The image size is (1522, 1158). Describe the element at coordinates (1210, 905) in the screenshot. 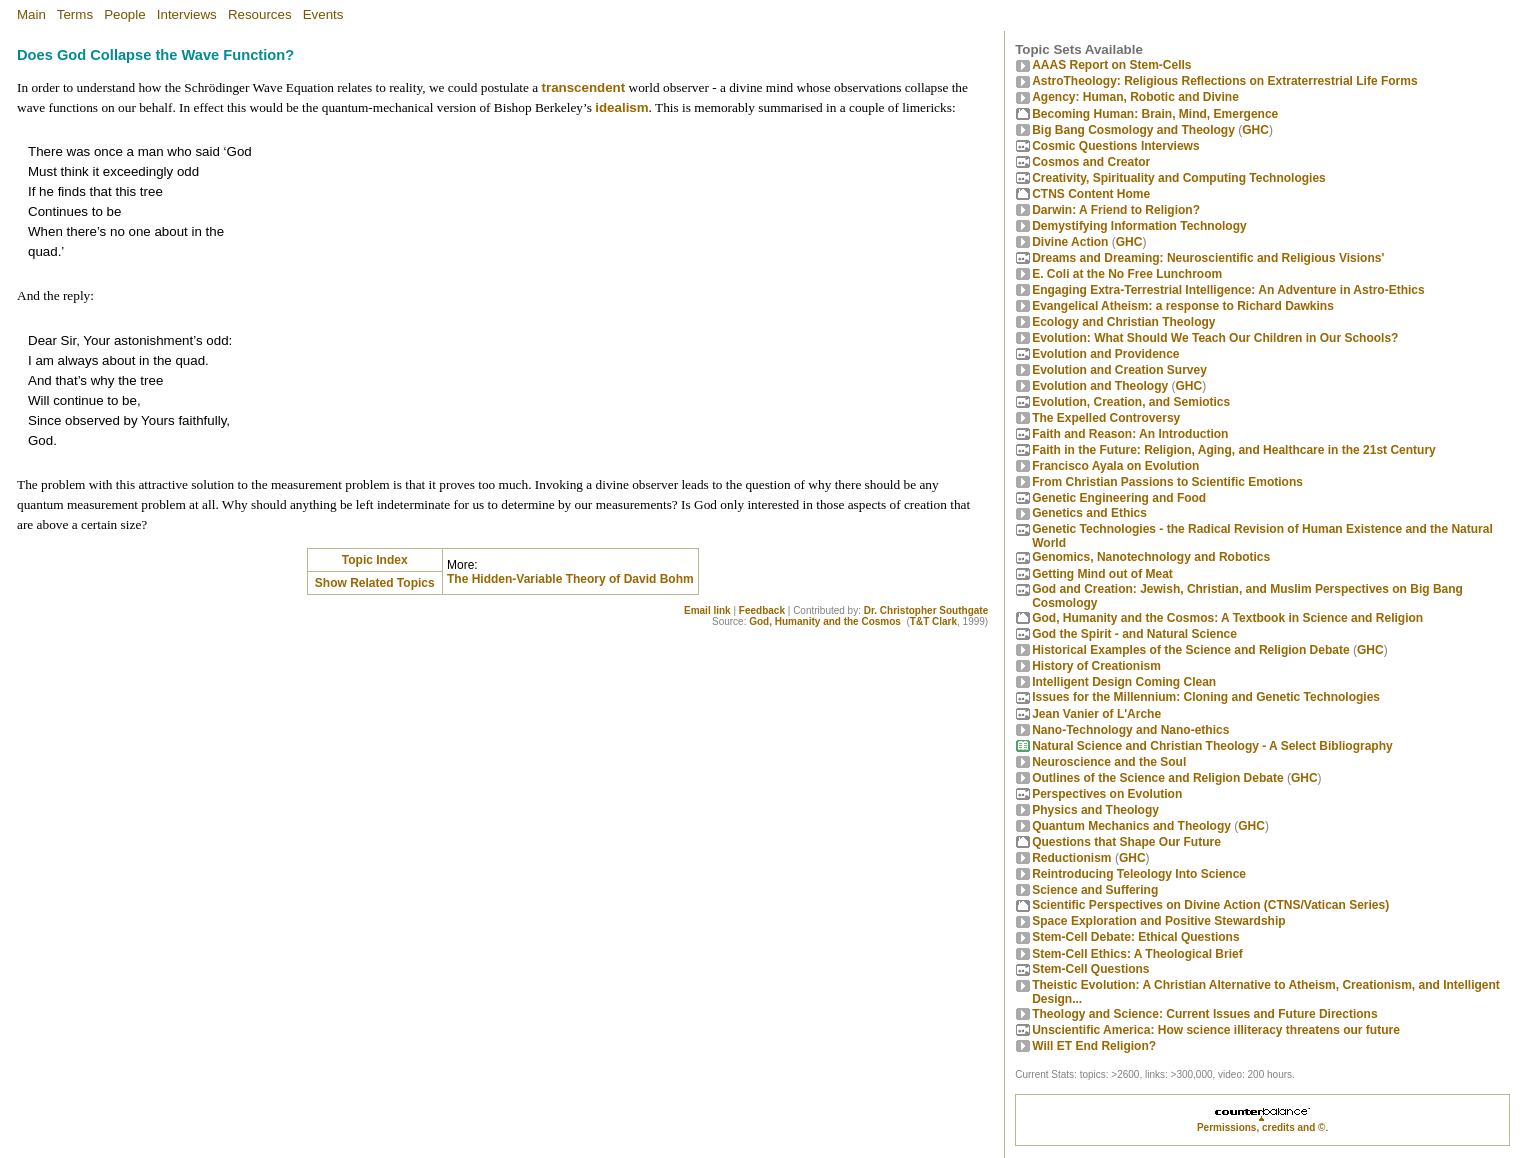

I see `Scientific Perspectives on Divine Action (CTNS/Vatican Series)` at that location.